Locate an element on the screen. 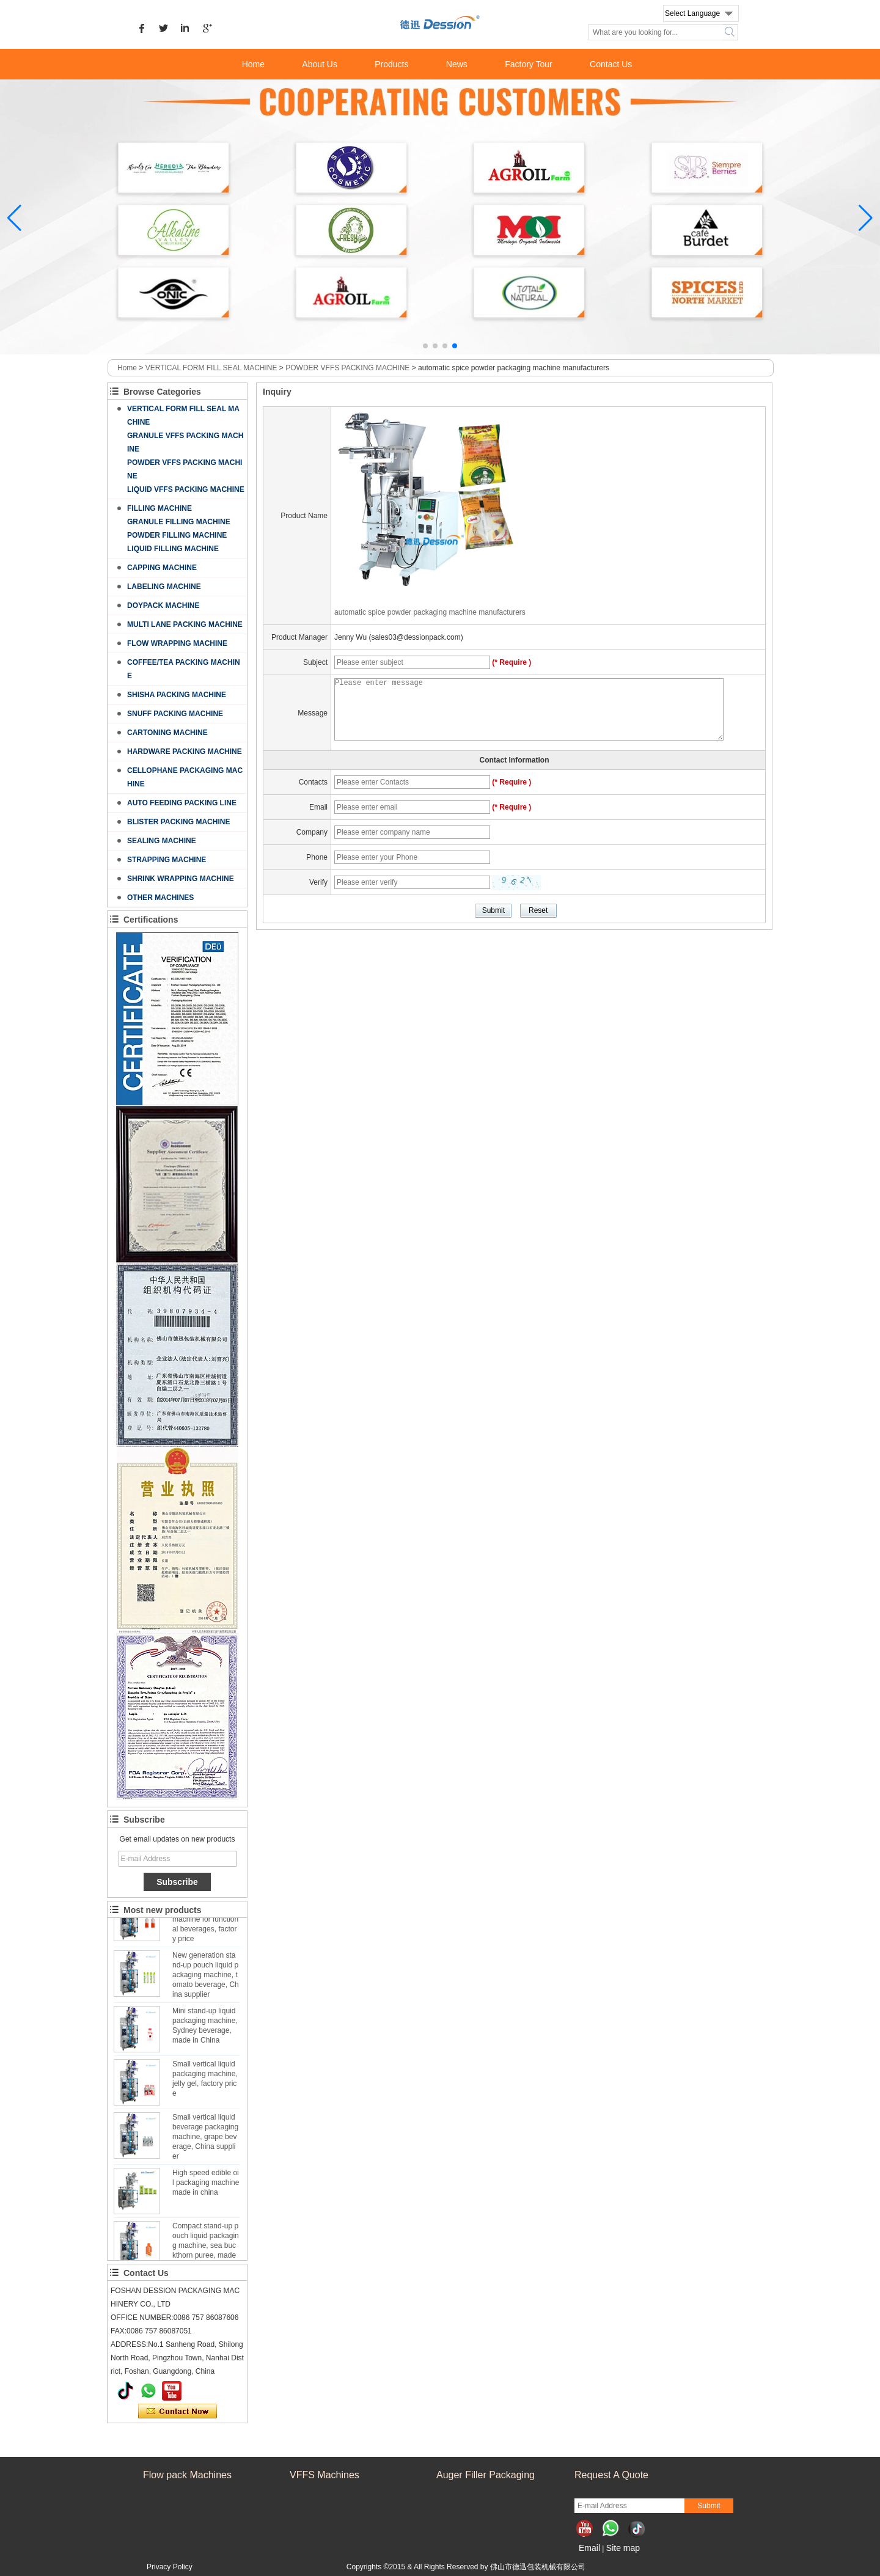 This screenshot has width=880, height=2576. MULTI LANE PACKING MACHINE is located at coordinates (185, 624).